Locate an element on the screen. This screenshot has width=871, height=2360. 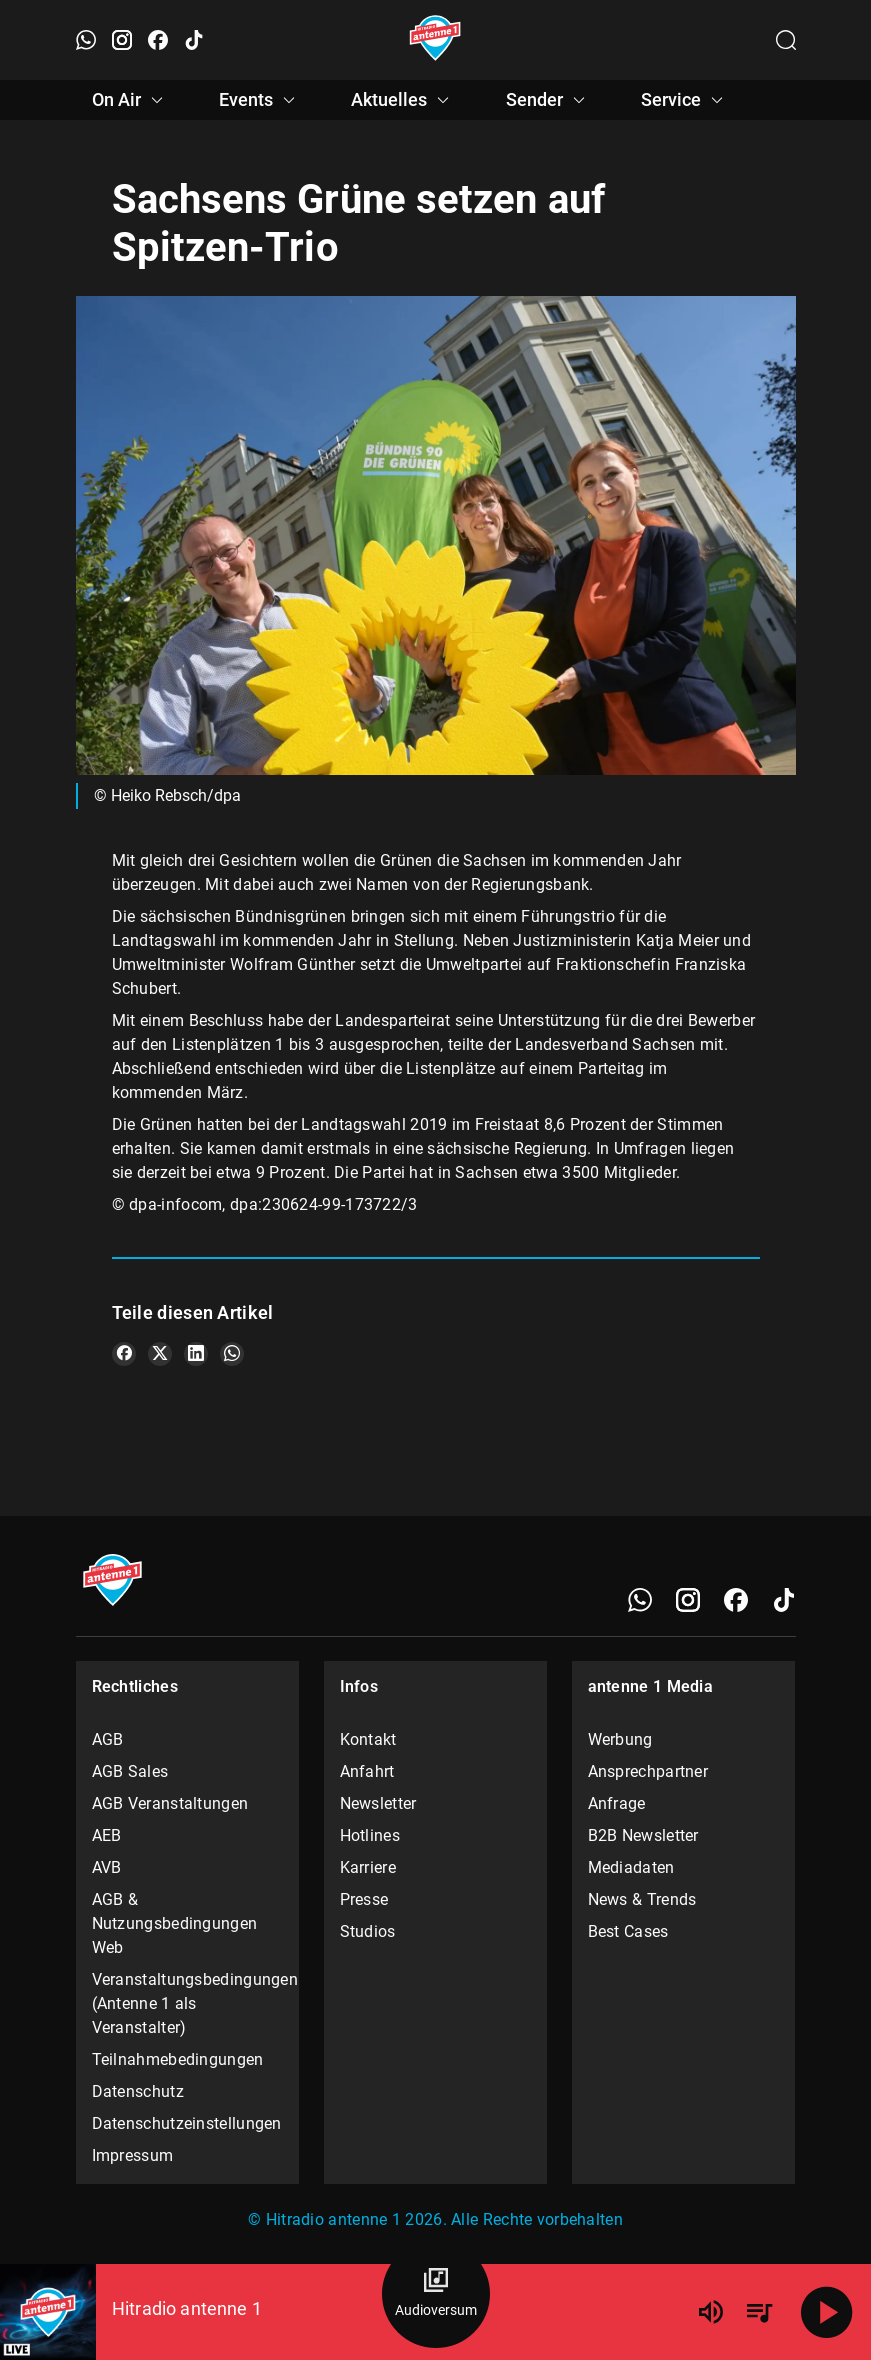
Events is located at coordinates (260, 100).